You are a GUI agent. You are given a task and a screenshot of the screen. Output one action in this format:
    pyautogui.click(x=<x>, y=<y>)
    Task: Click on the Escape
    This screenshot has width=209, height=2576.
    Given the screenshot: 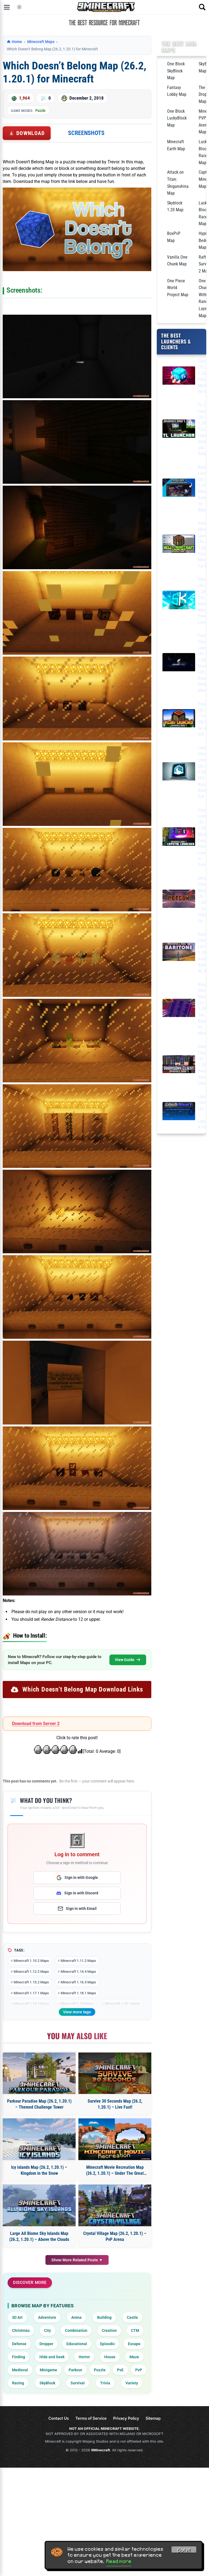 What is the action you would take?
    pyautogui.click(x=134, y=2344)
    